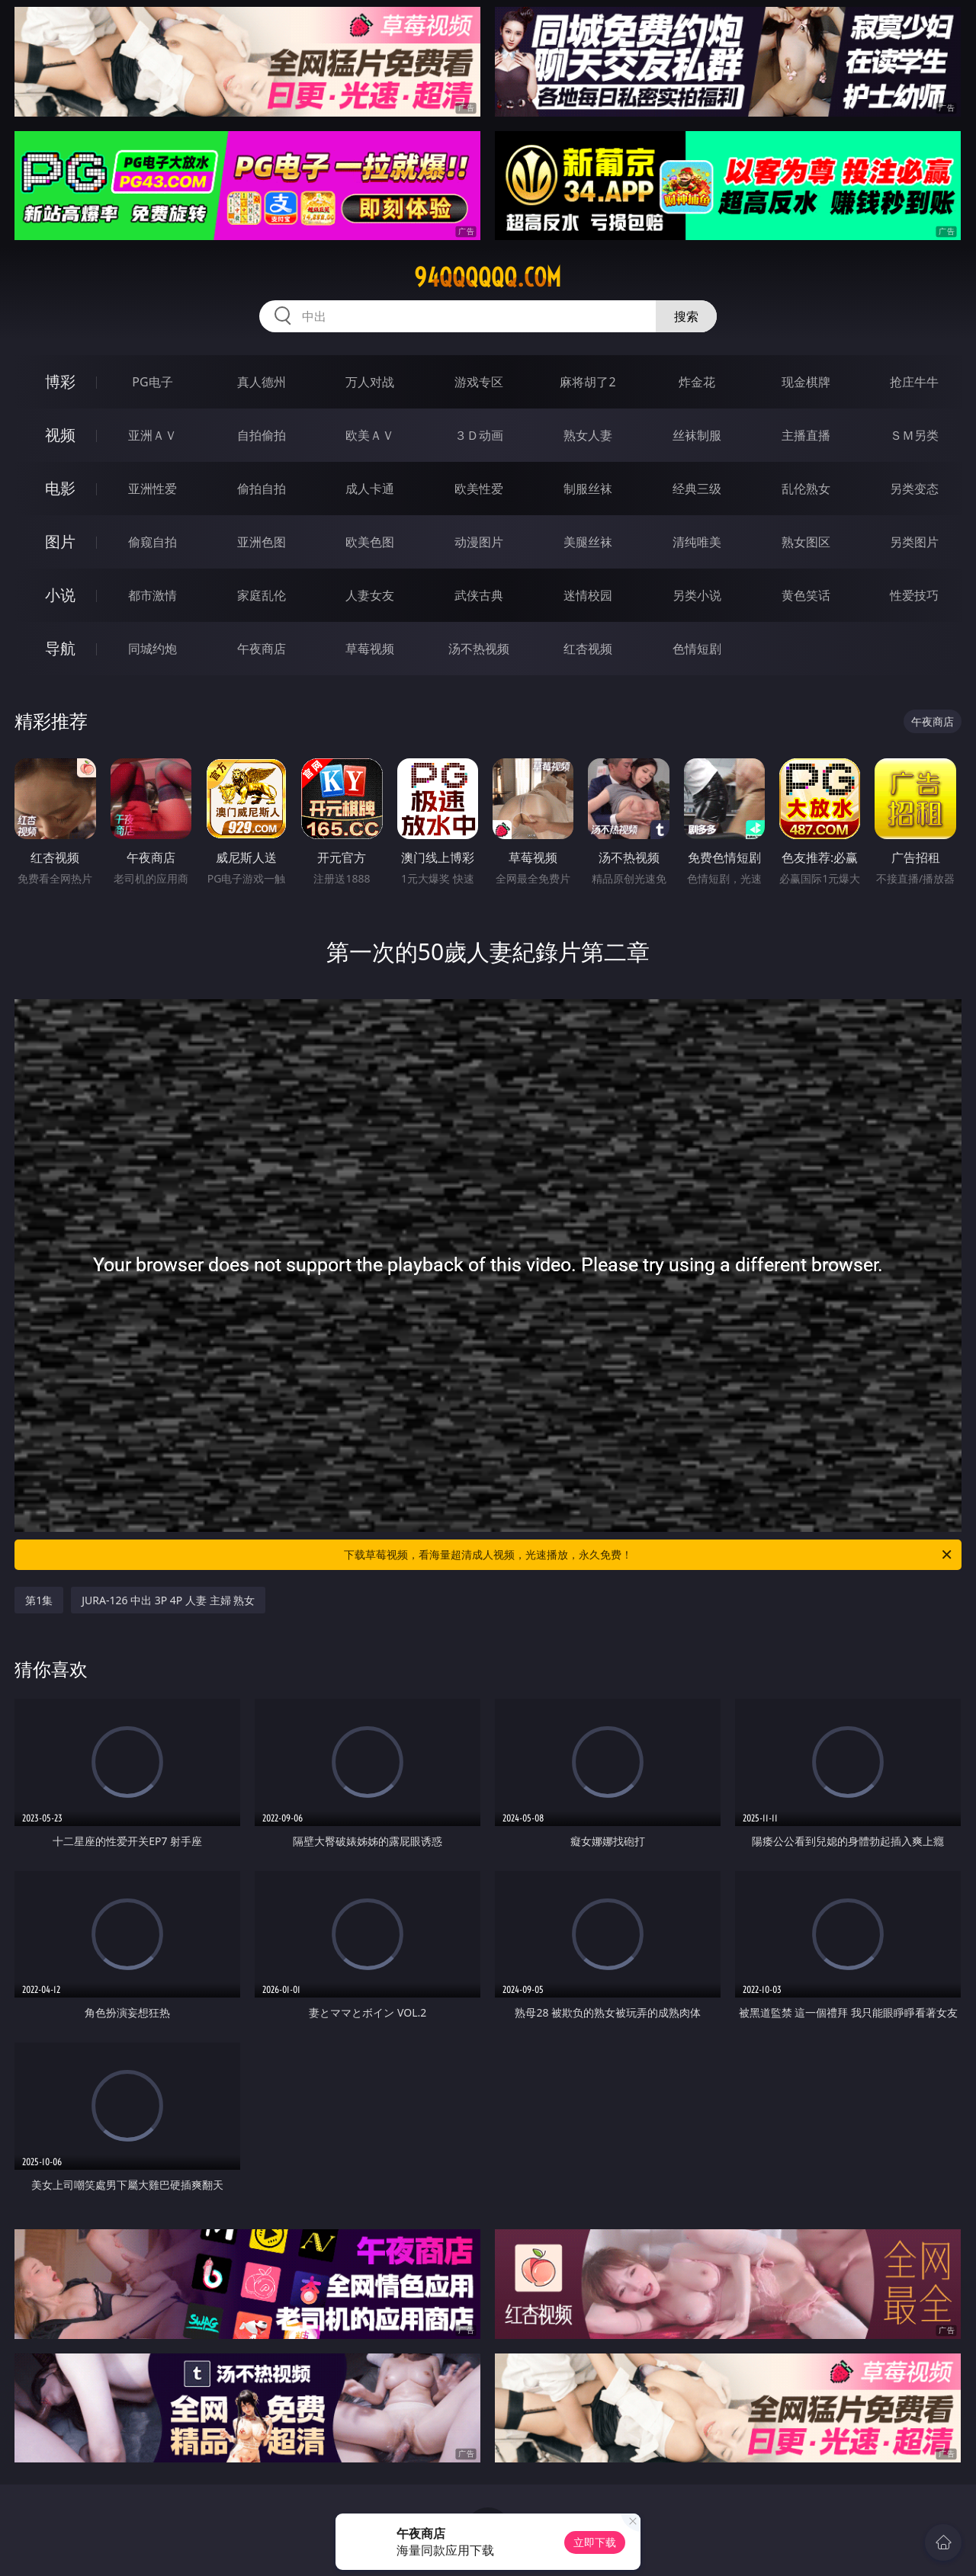  I want to click on 另类图片, so click(914, 541).